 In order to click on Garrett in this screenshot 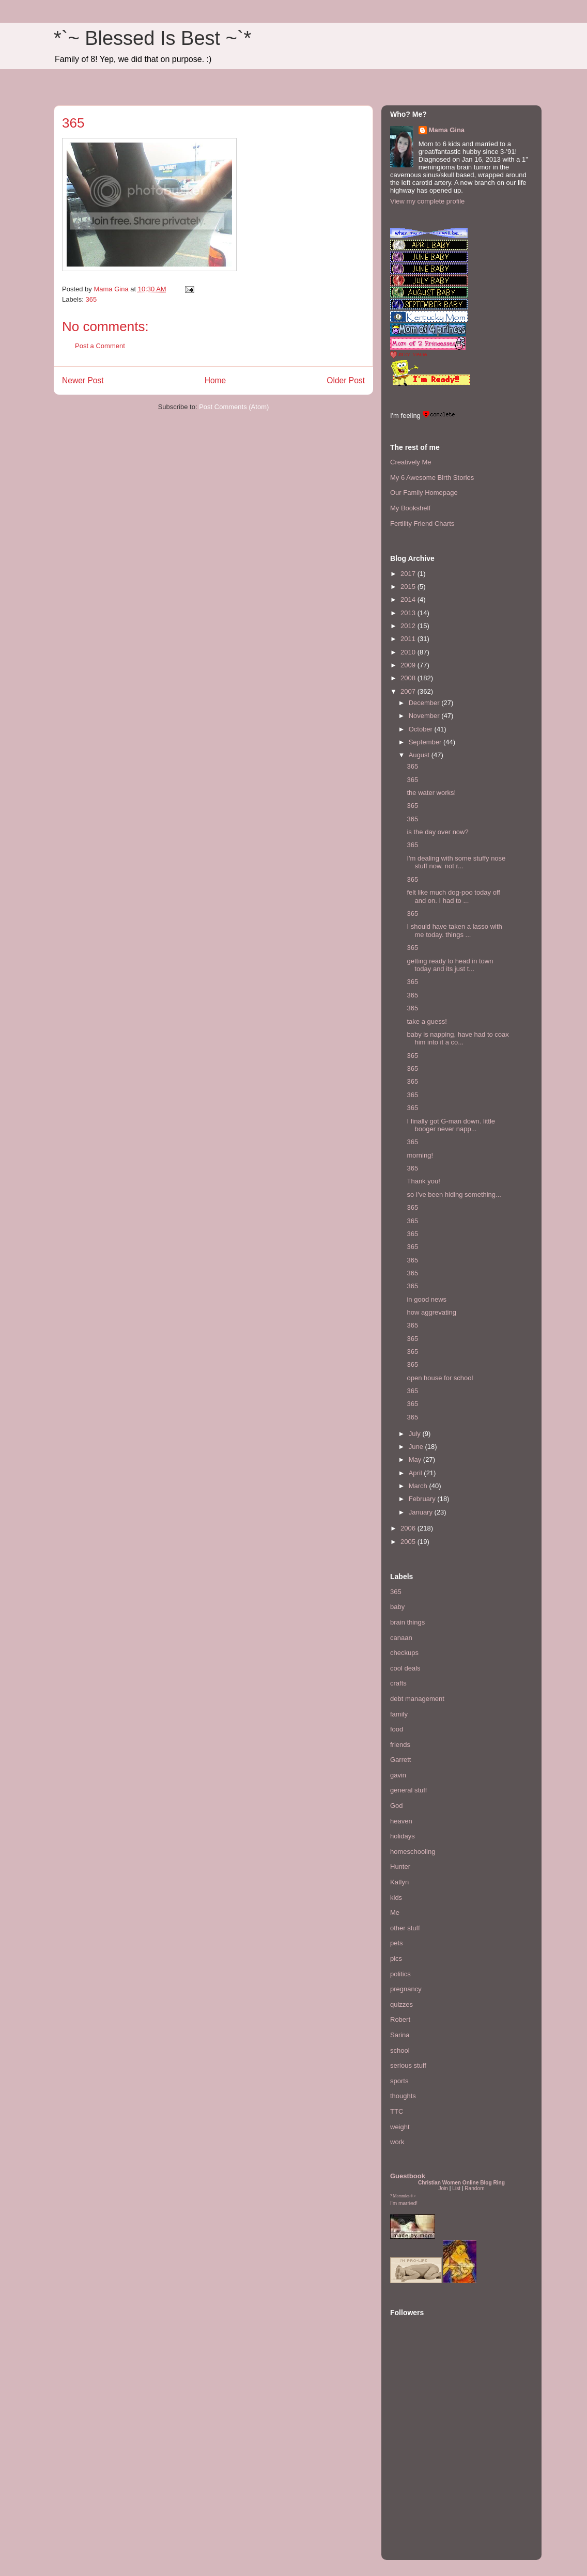, I will do `click(400, 1759)`.